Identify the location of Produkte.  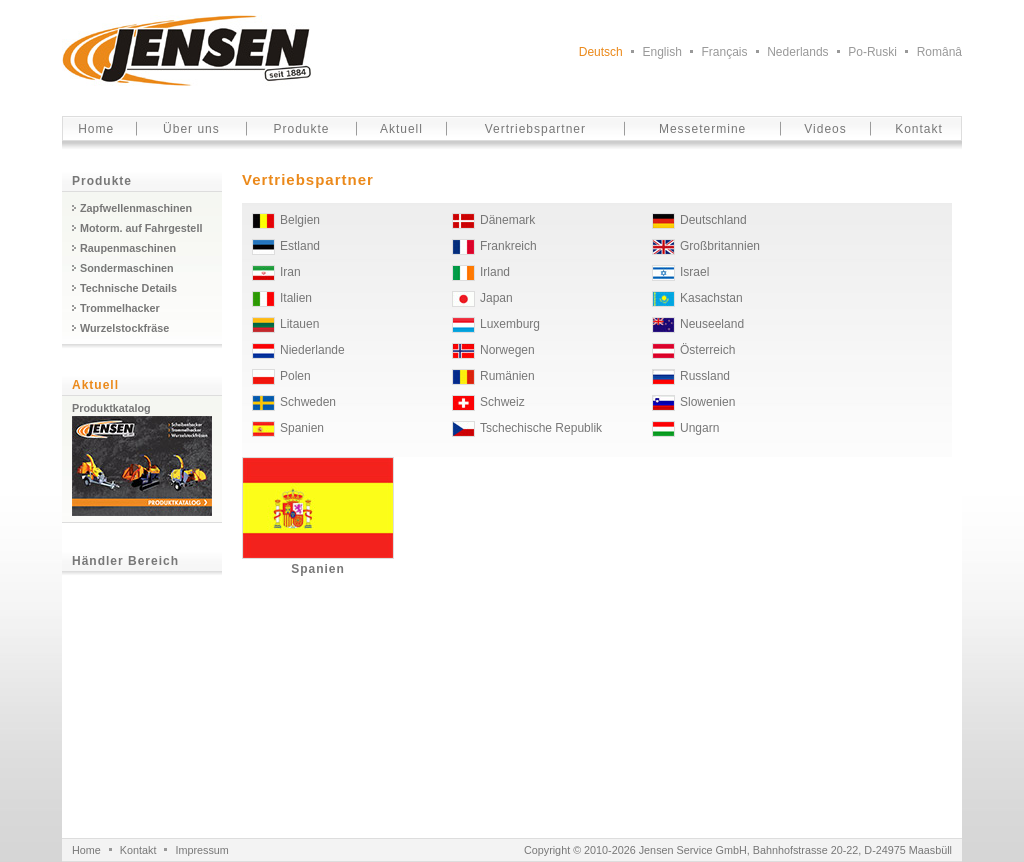
(302, 129).